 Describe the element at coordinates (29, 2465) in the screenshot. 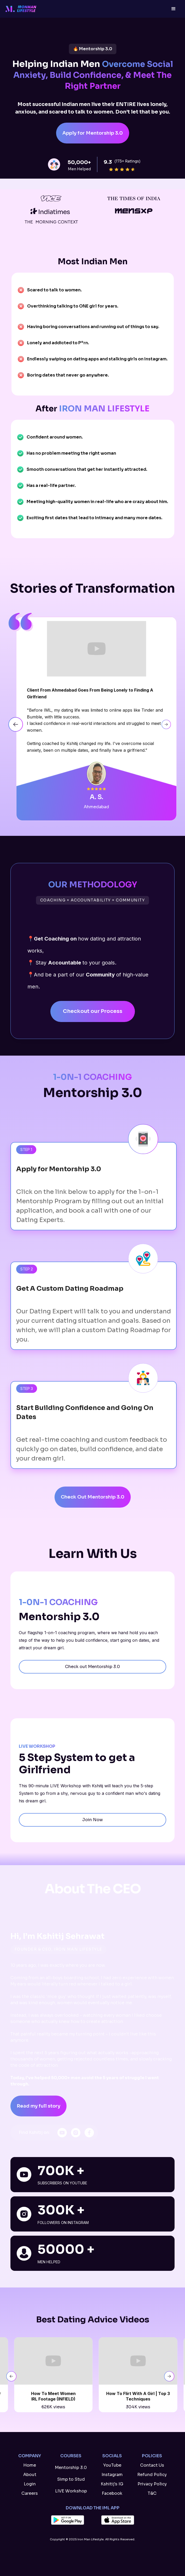

I see `Home` at that location.